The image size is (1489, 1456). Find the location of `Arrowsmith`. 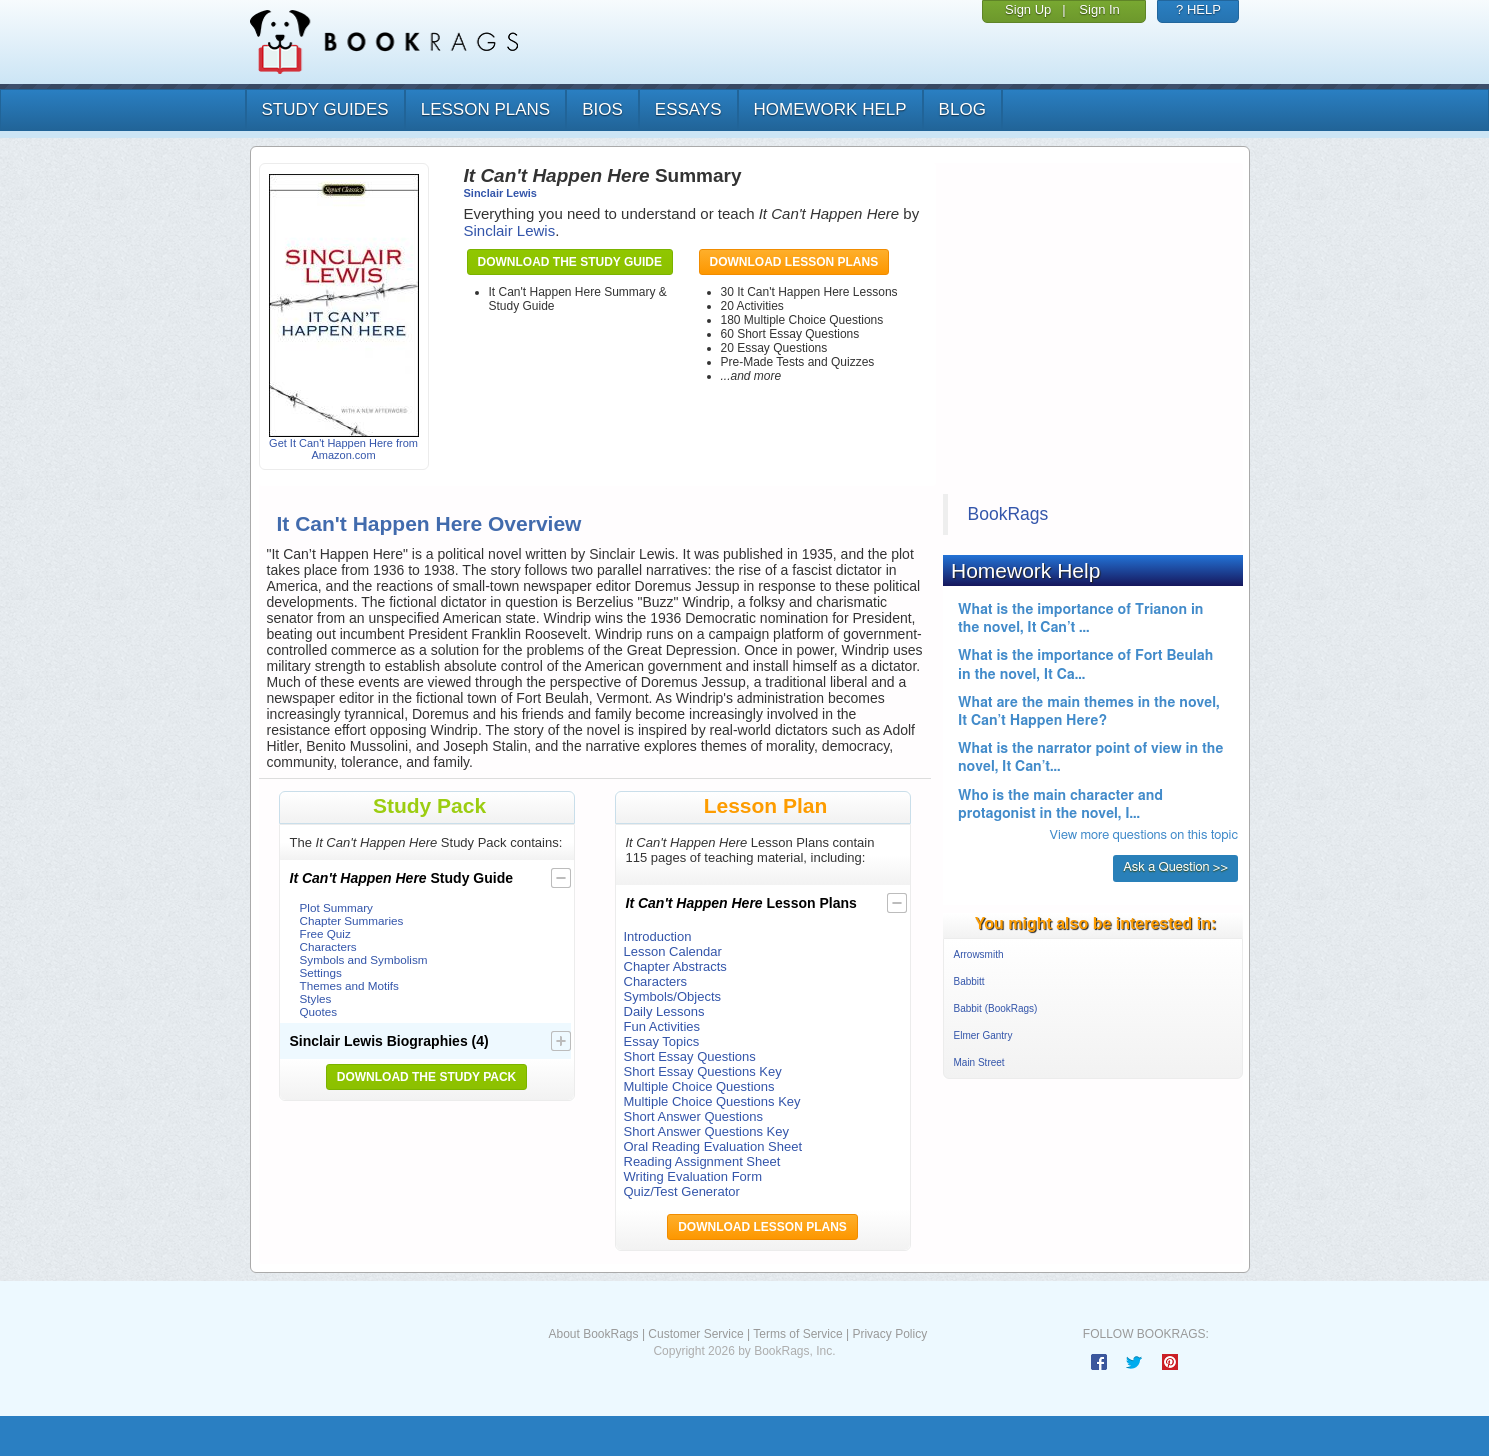

Arrowsmith is located at coordinates (979, 954).